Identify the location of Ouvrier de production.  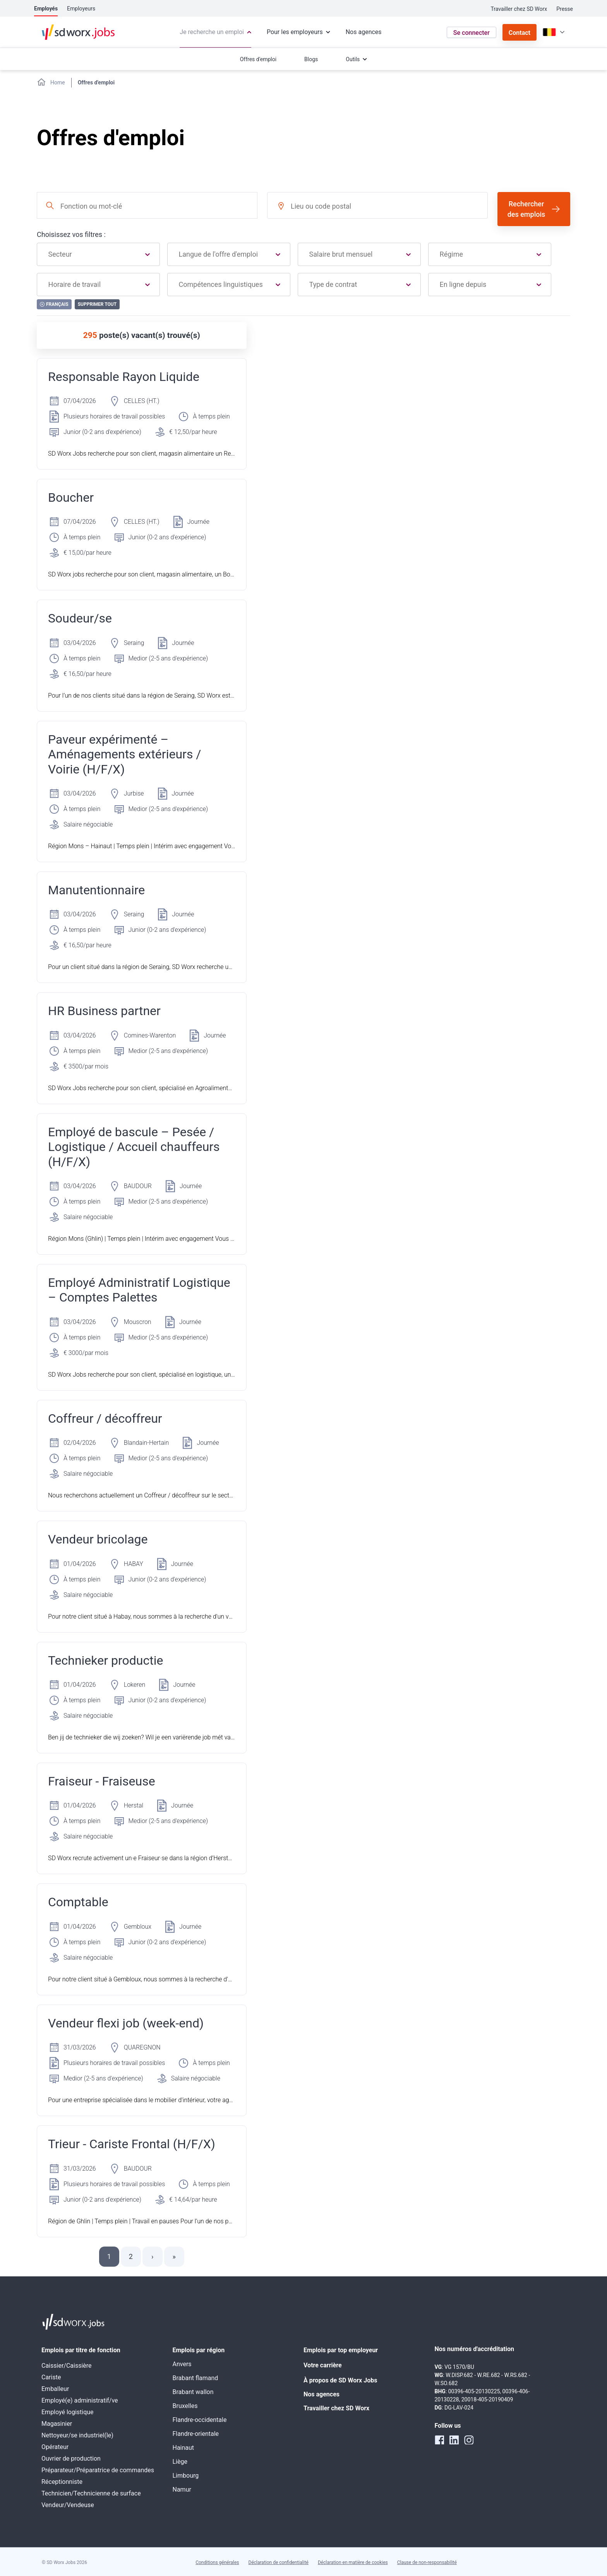
(71, 2458).